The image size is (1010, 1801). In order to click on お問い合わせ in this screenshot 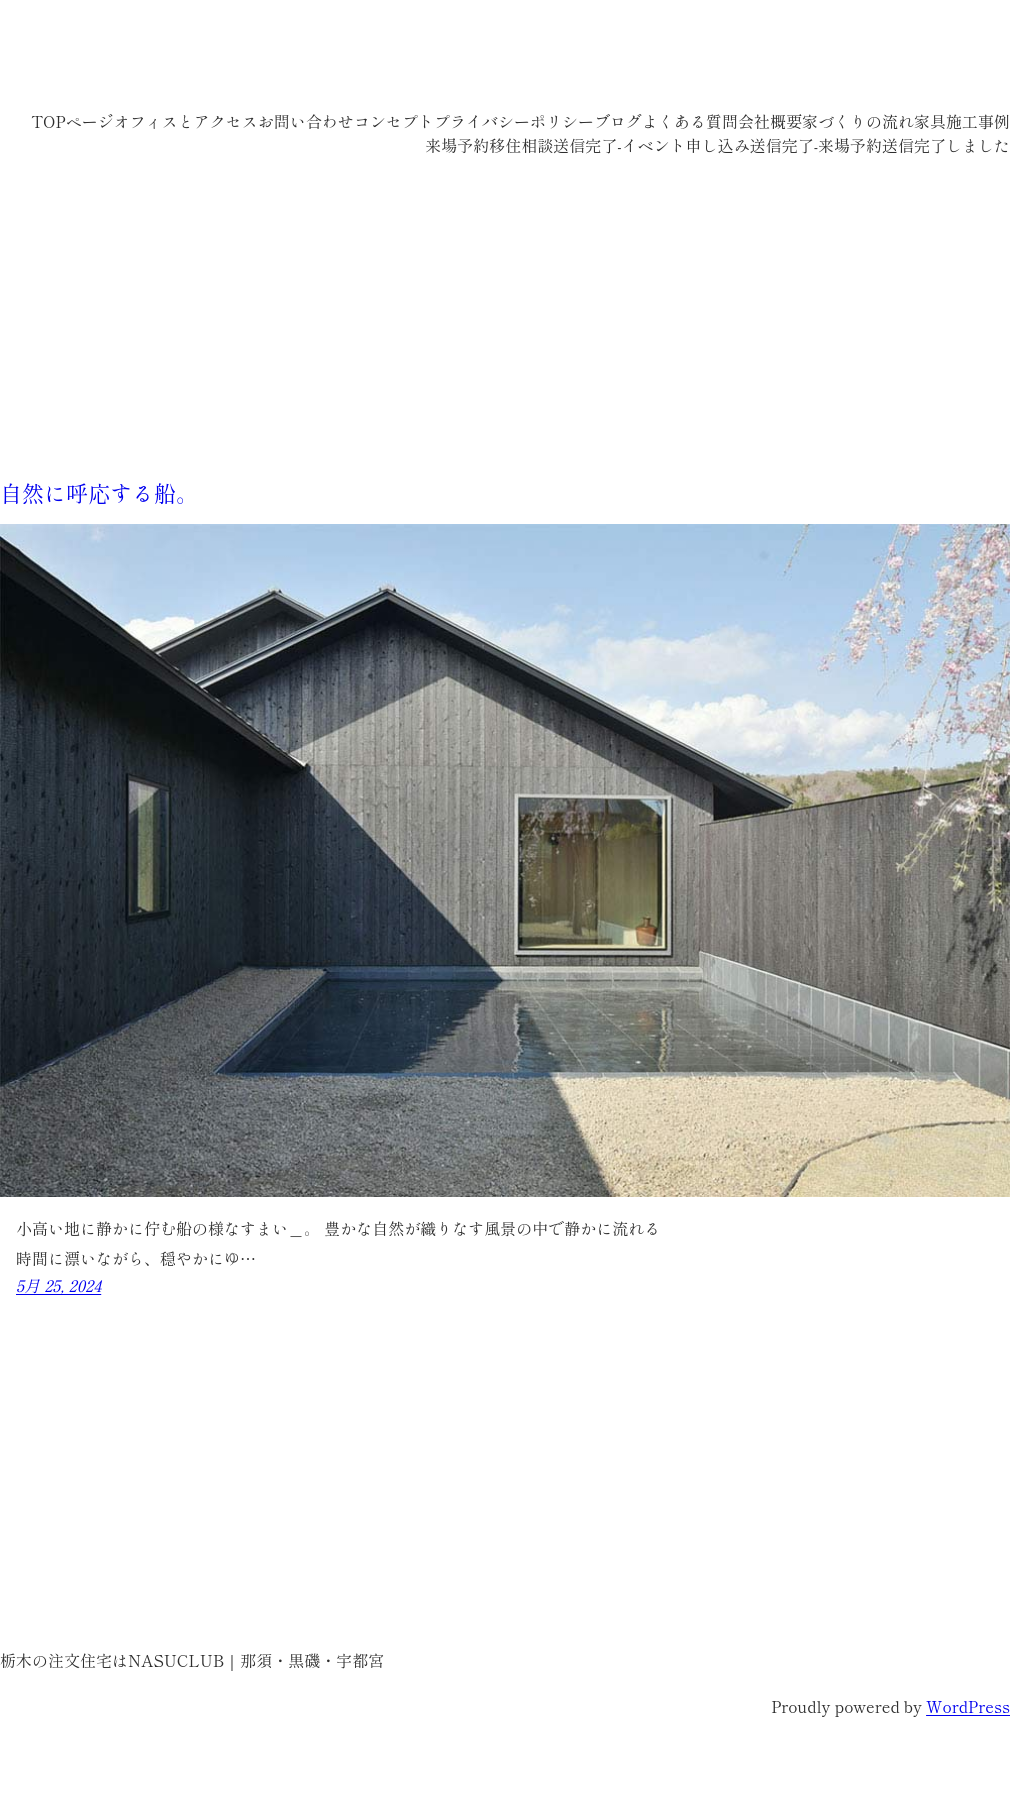, I will do `click(306, 121)`.